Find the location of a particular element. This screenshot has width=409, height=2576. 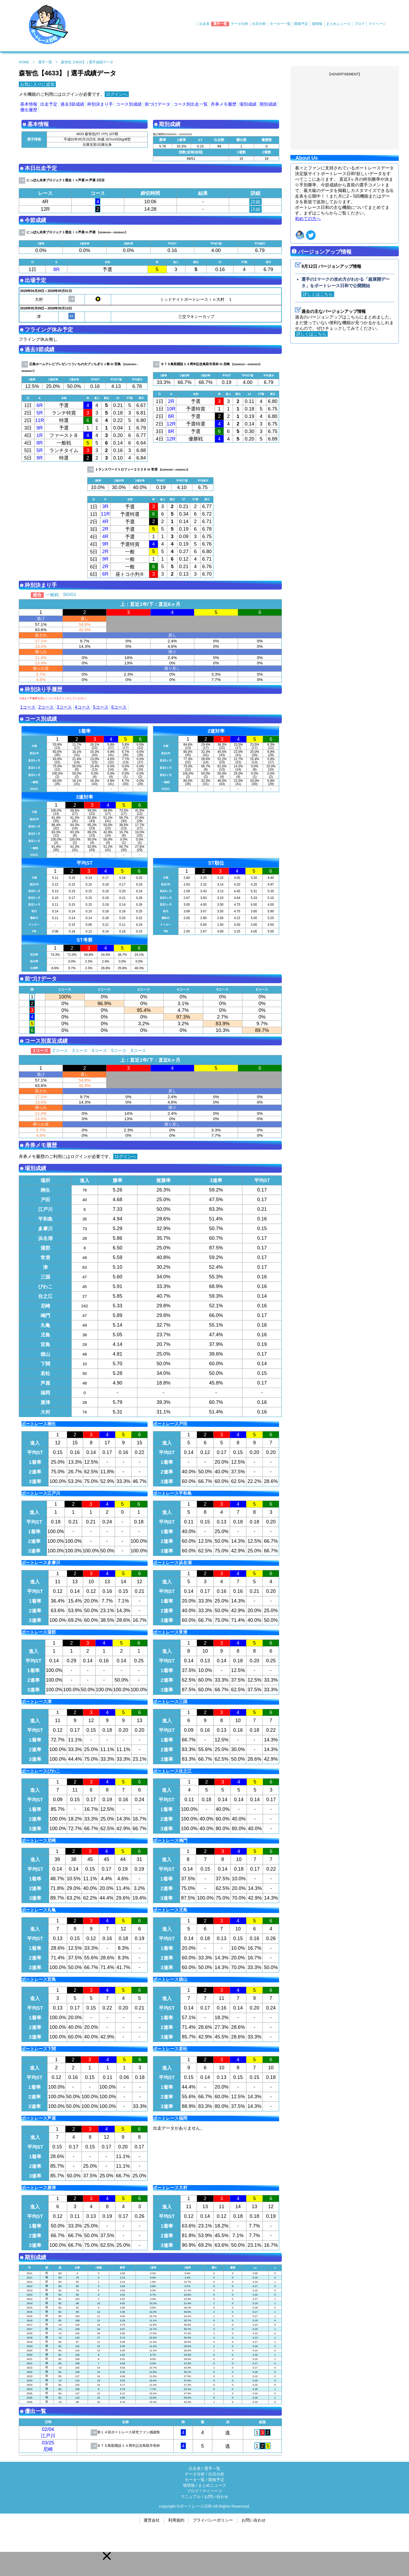

舟券メモ履歴 is located at coordinates (223, 104).